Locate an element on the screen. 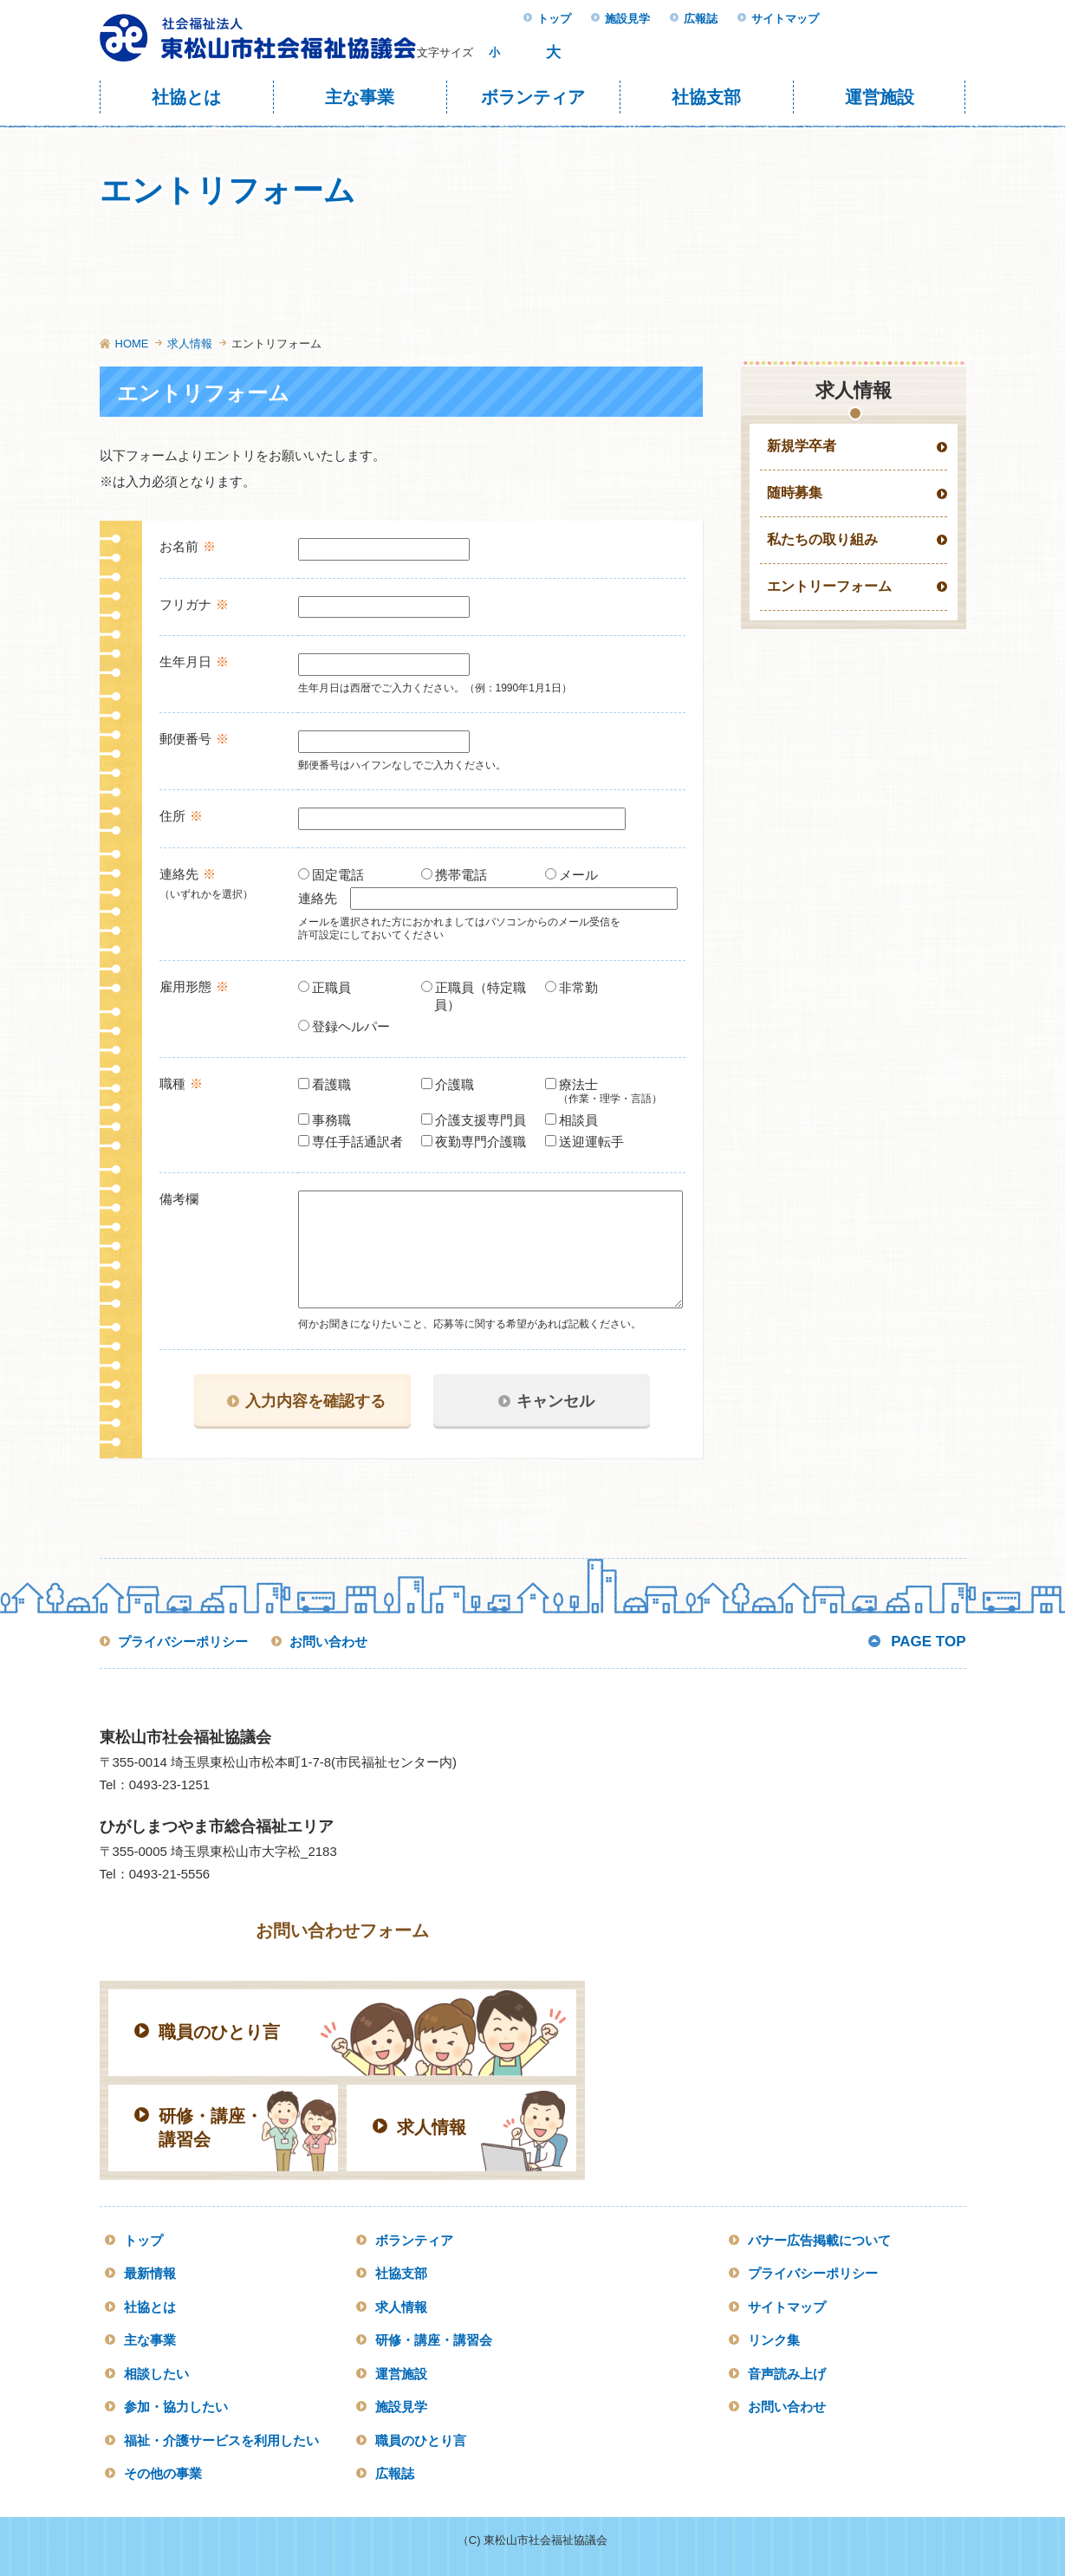 This screenshot has height=2576, width=1065. 随時募集 is located at coordinates (794, 492).